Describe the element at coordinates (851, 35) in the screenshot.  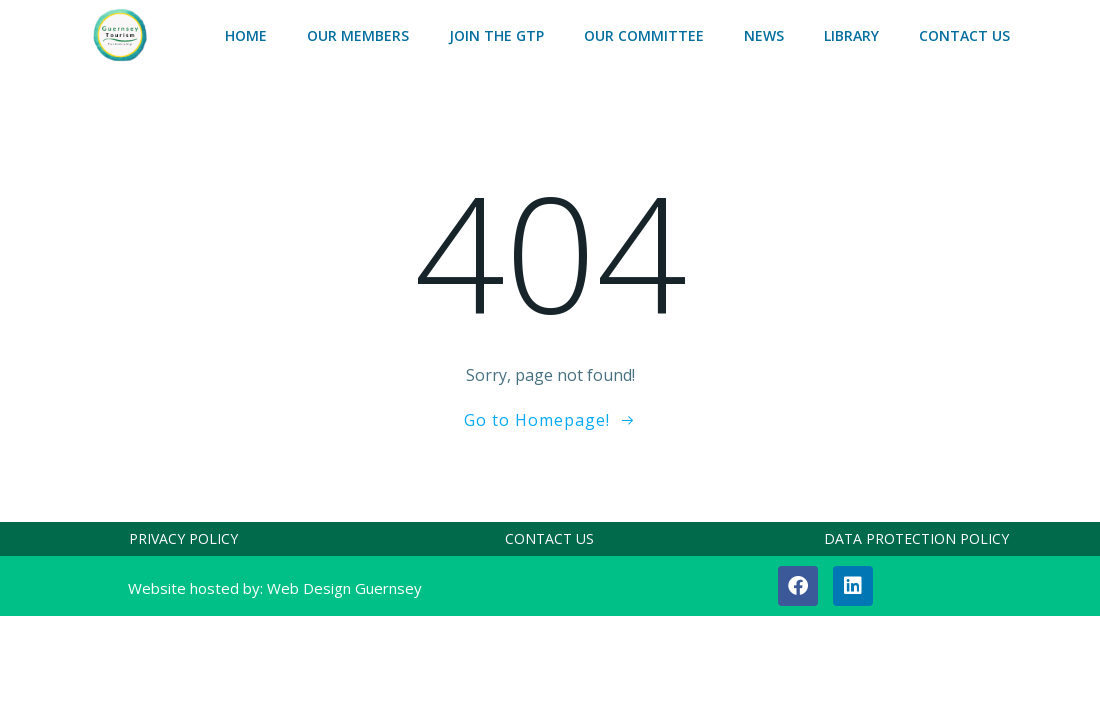
I see `LIBRARY` at that location.